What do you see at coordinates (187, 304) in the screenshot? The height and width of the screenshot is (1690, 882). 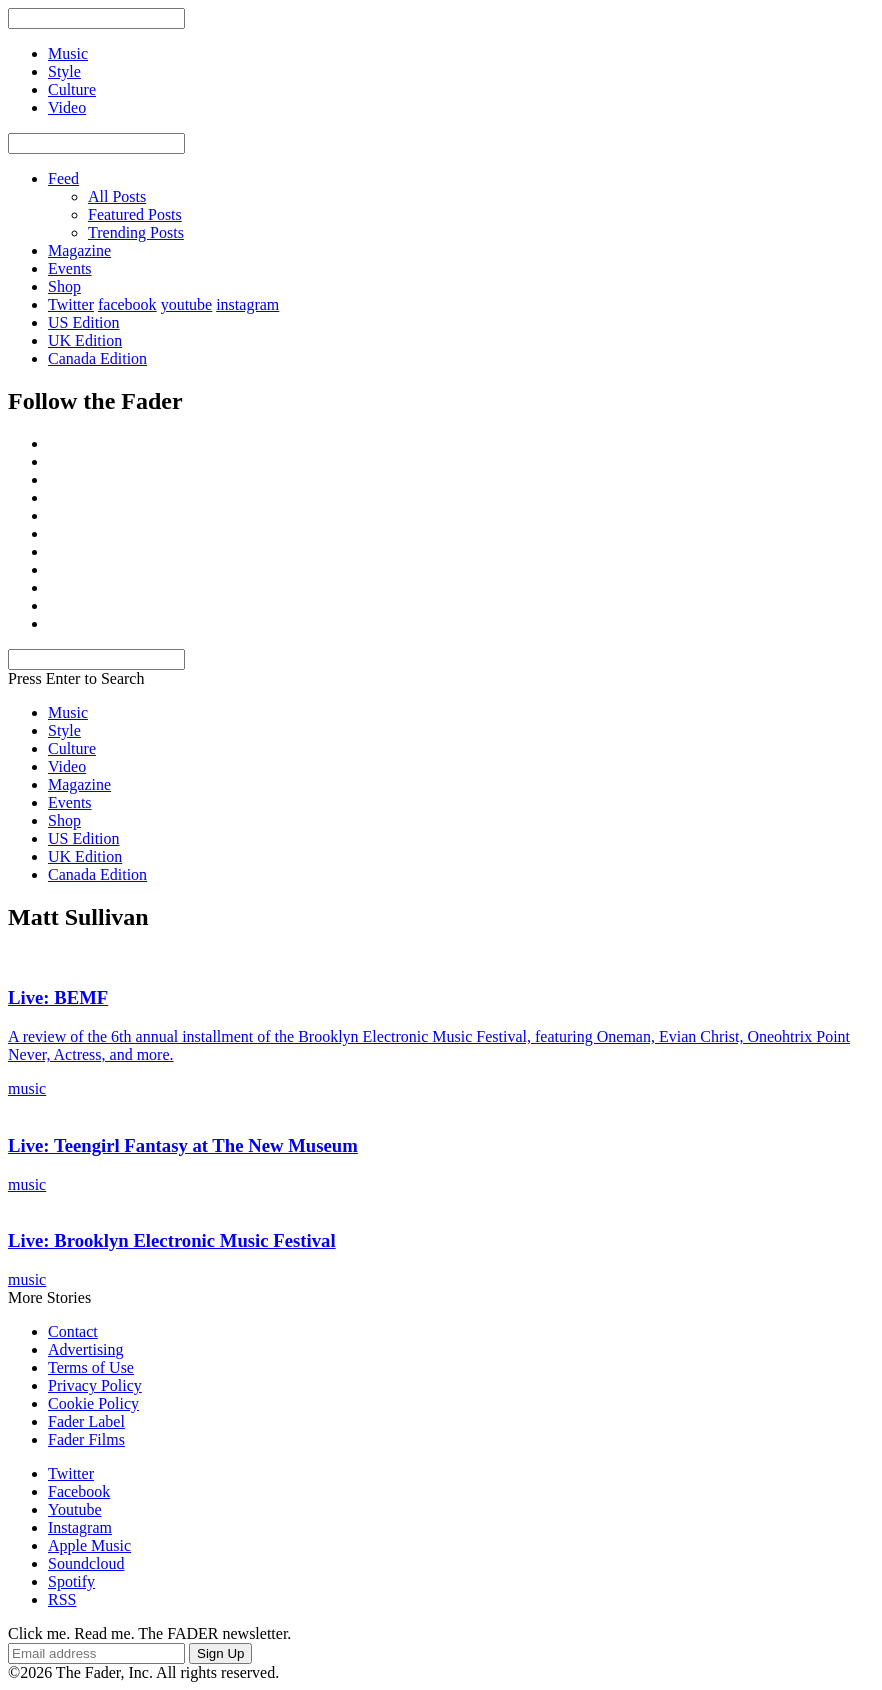 I see `youtube` at bounding box center [187, 304].